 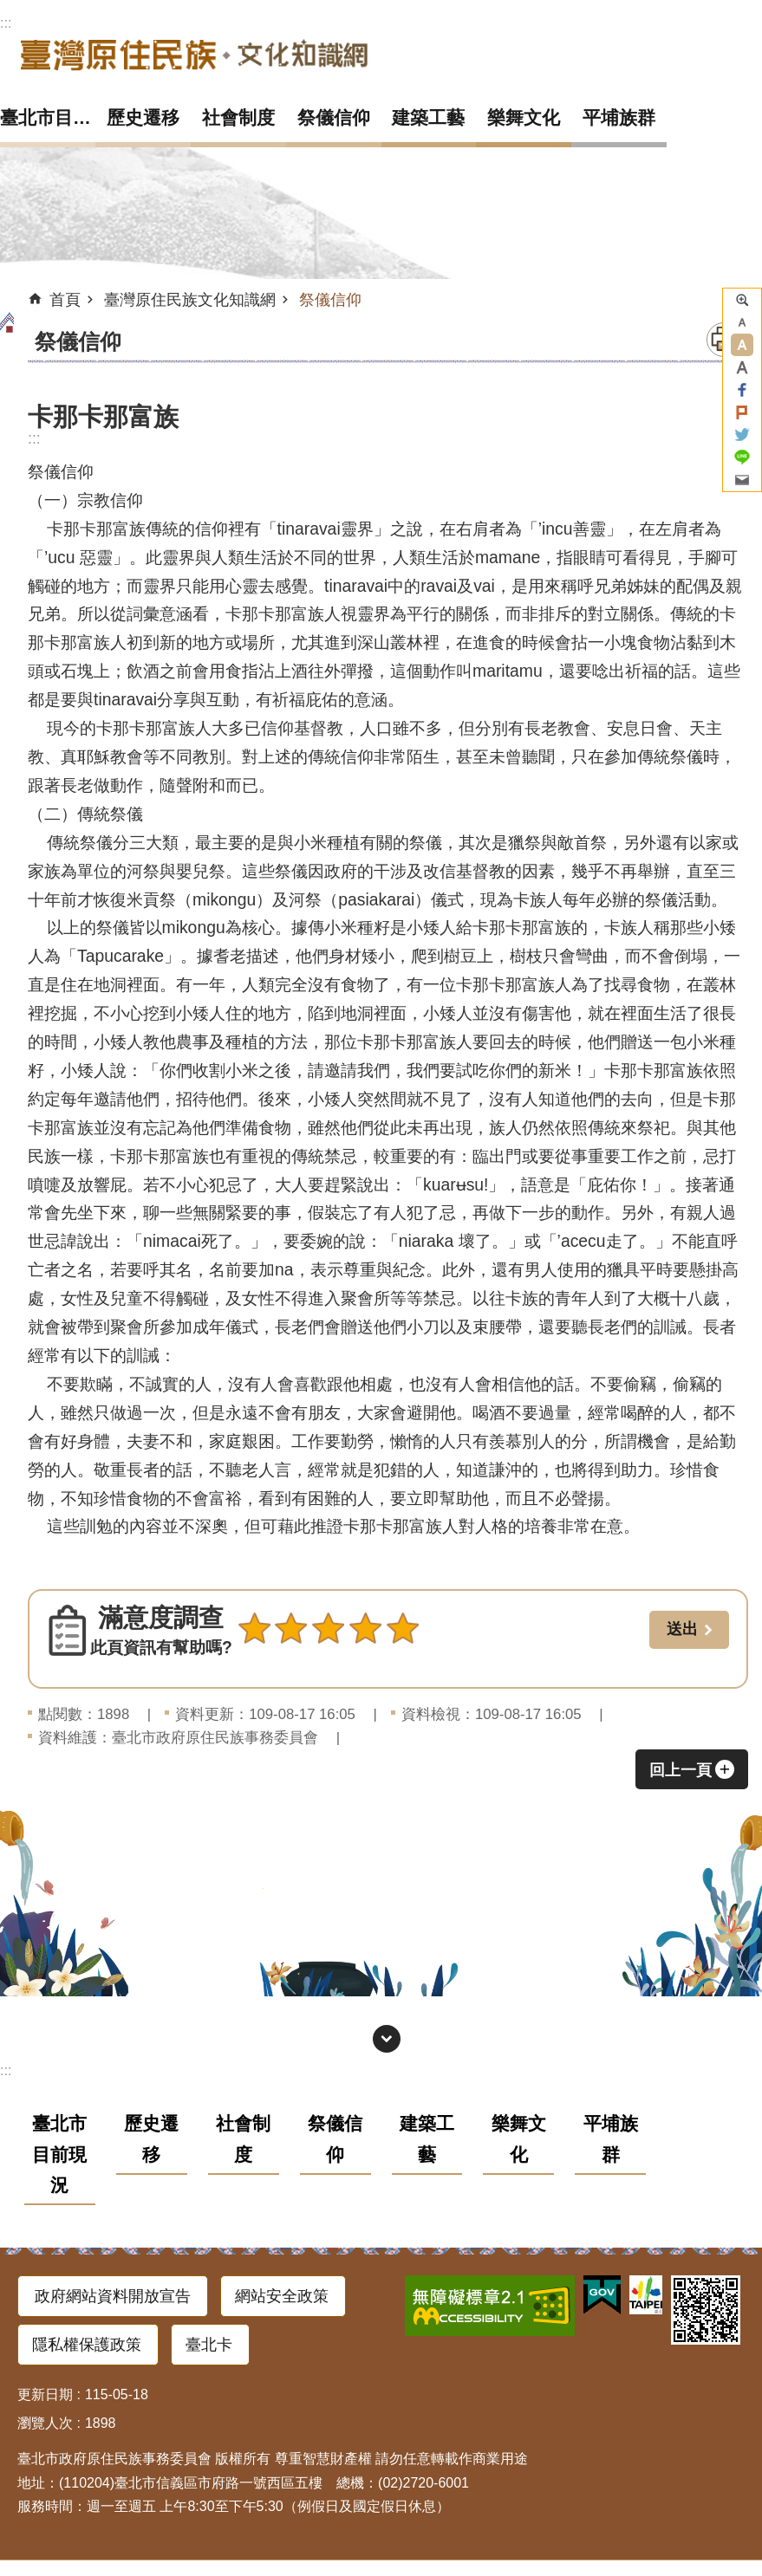 What do you see at coordinates (282, 2296) in the screenshot?
I see `網站安全政策` at bounding box center [282, 2296].